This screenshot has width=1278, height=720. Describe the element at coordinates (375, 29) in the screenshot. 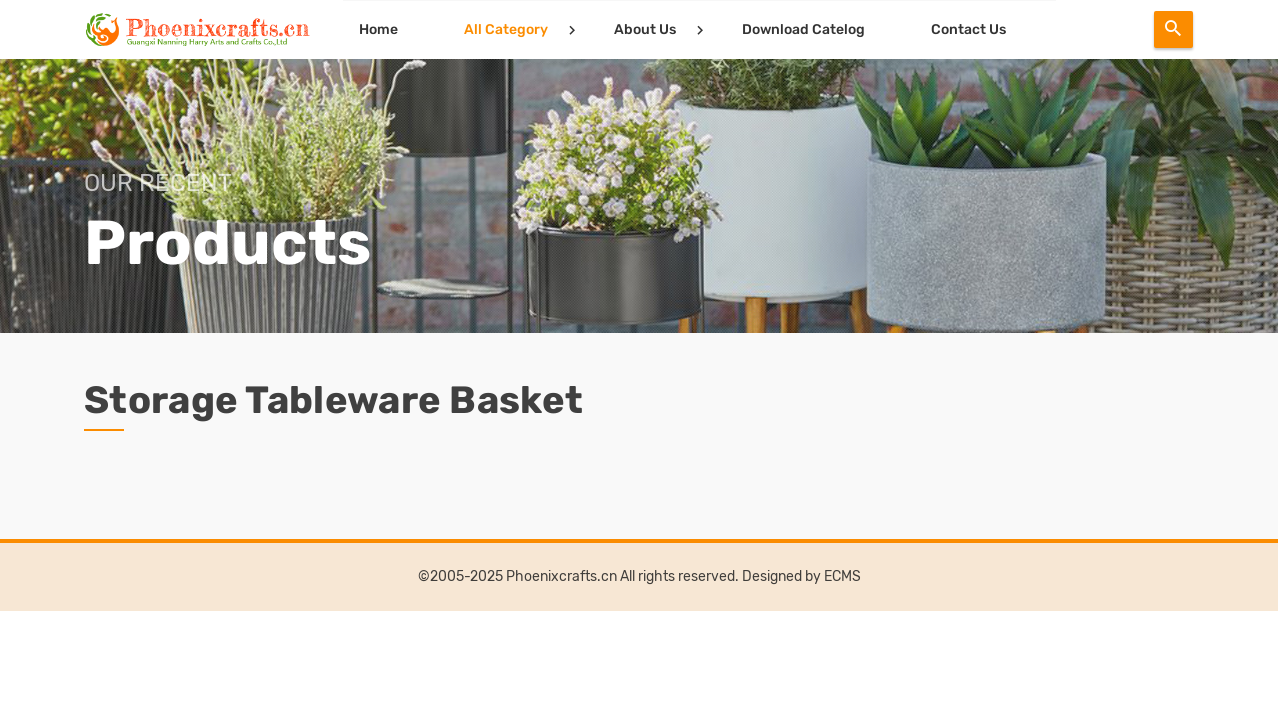

I see `Home` at that location.